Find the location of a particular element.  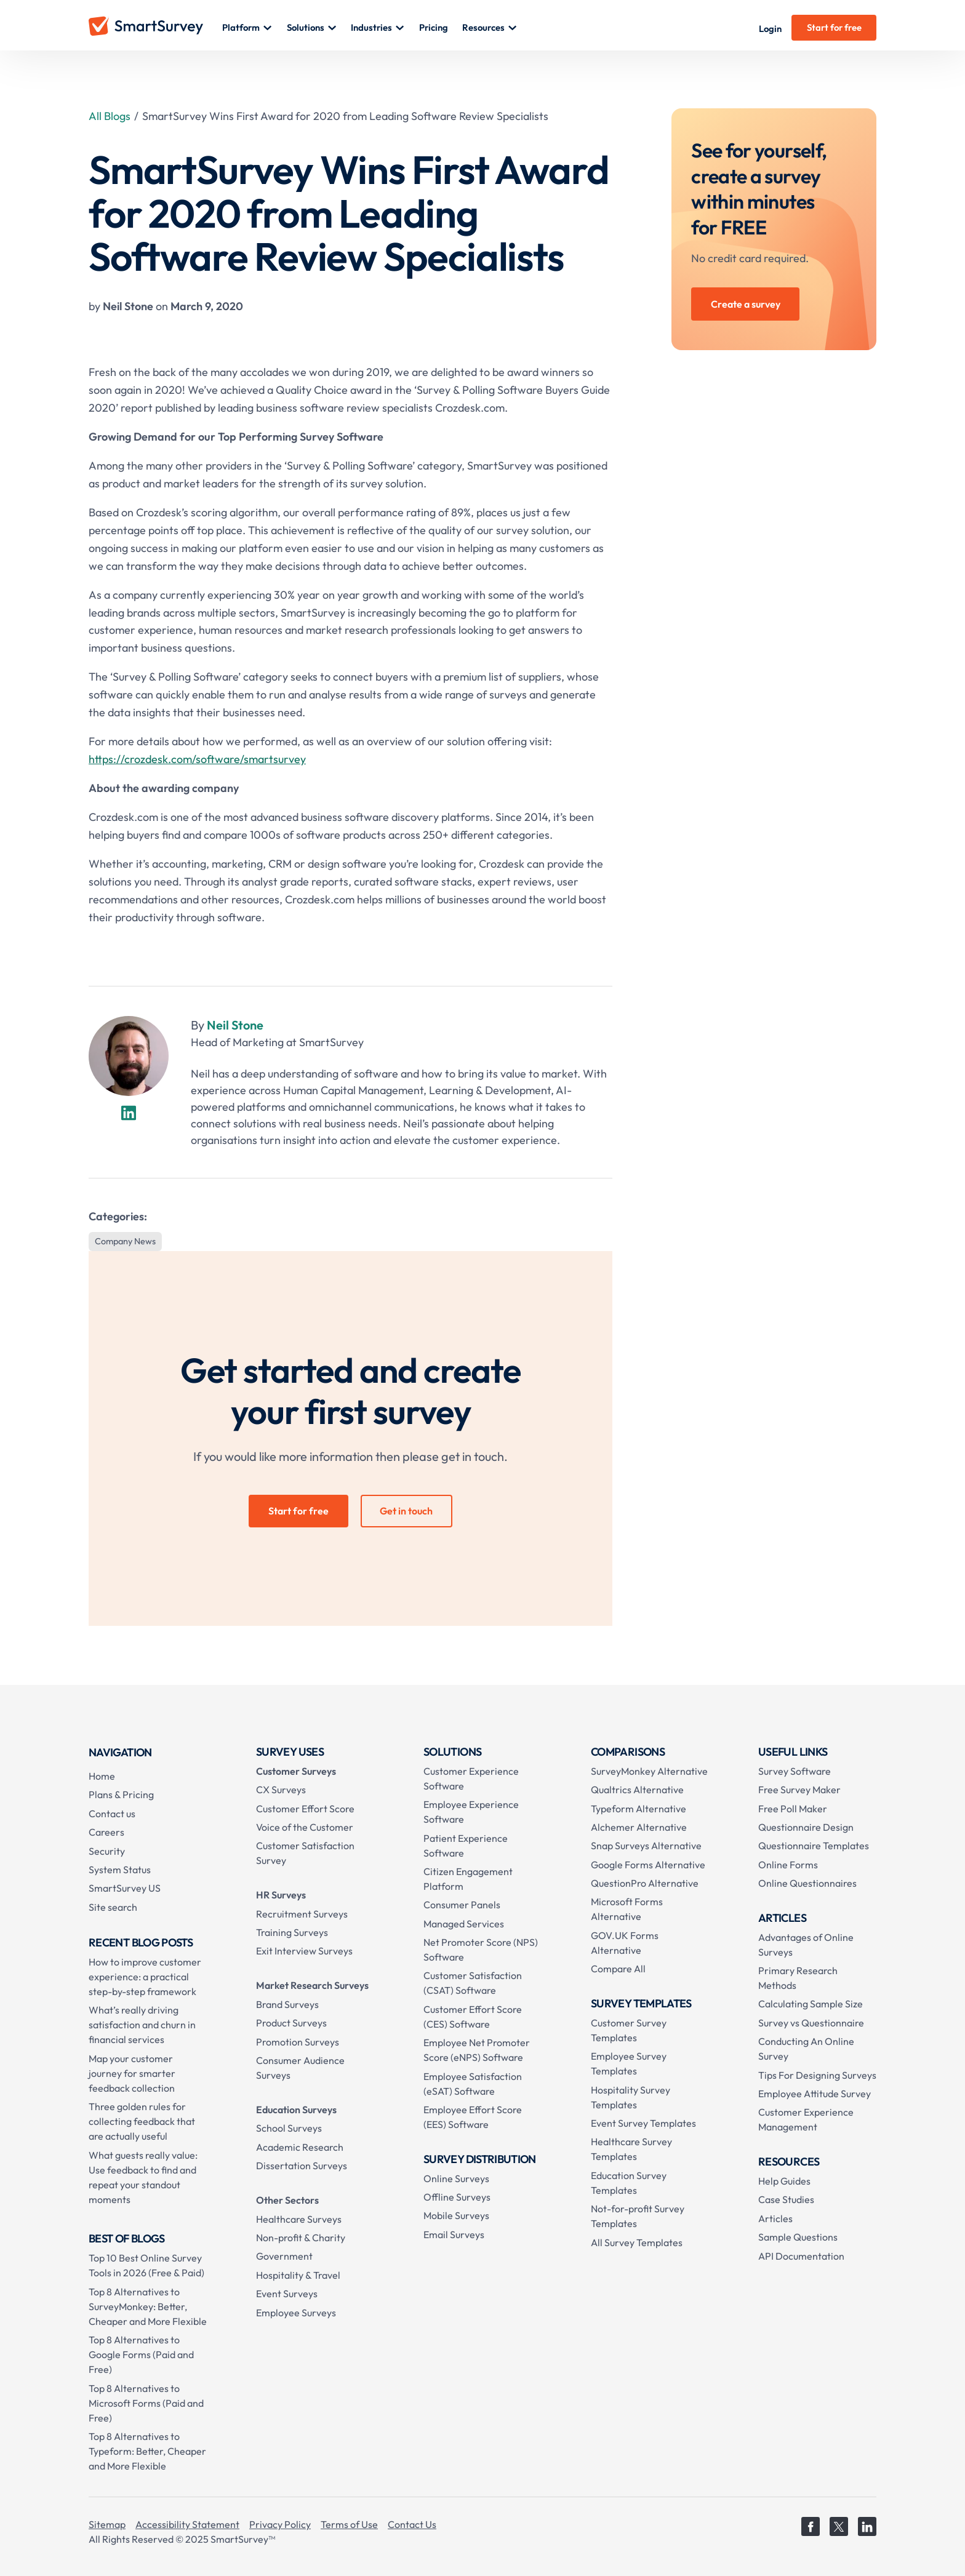

What guests really value: Use feedback to find and repeat your standout moments is located at coordinates (143, 2177).